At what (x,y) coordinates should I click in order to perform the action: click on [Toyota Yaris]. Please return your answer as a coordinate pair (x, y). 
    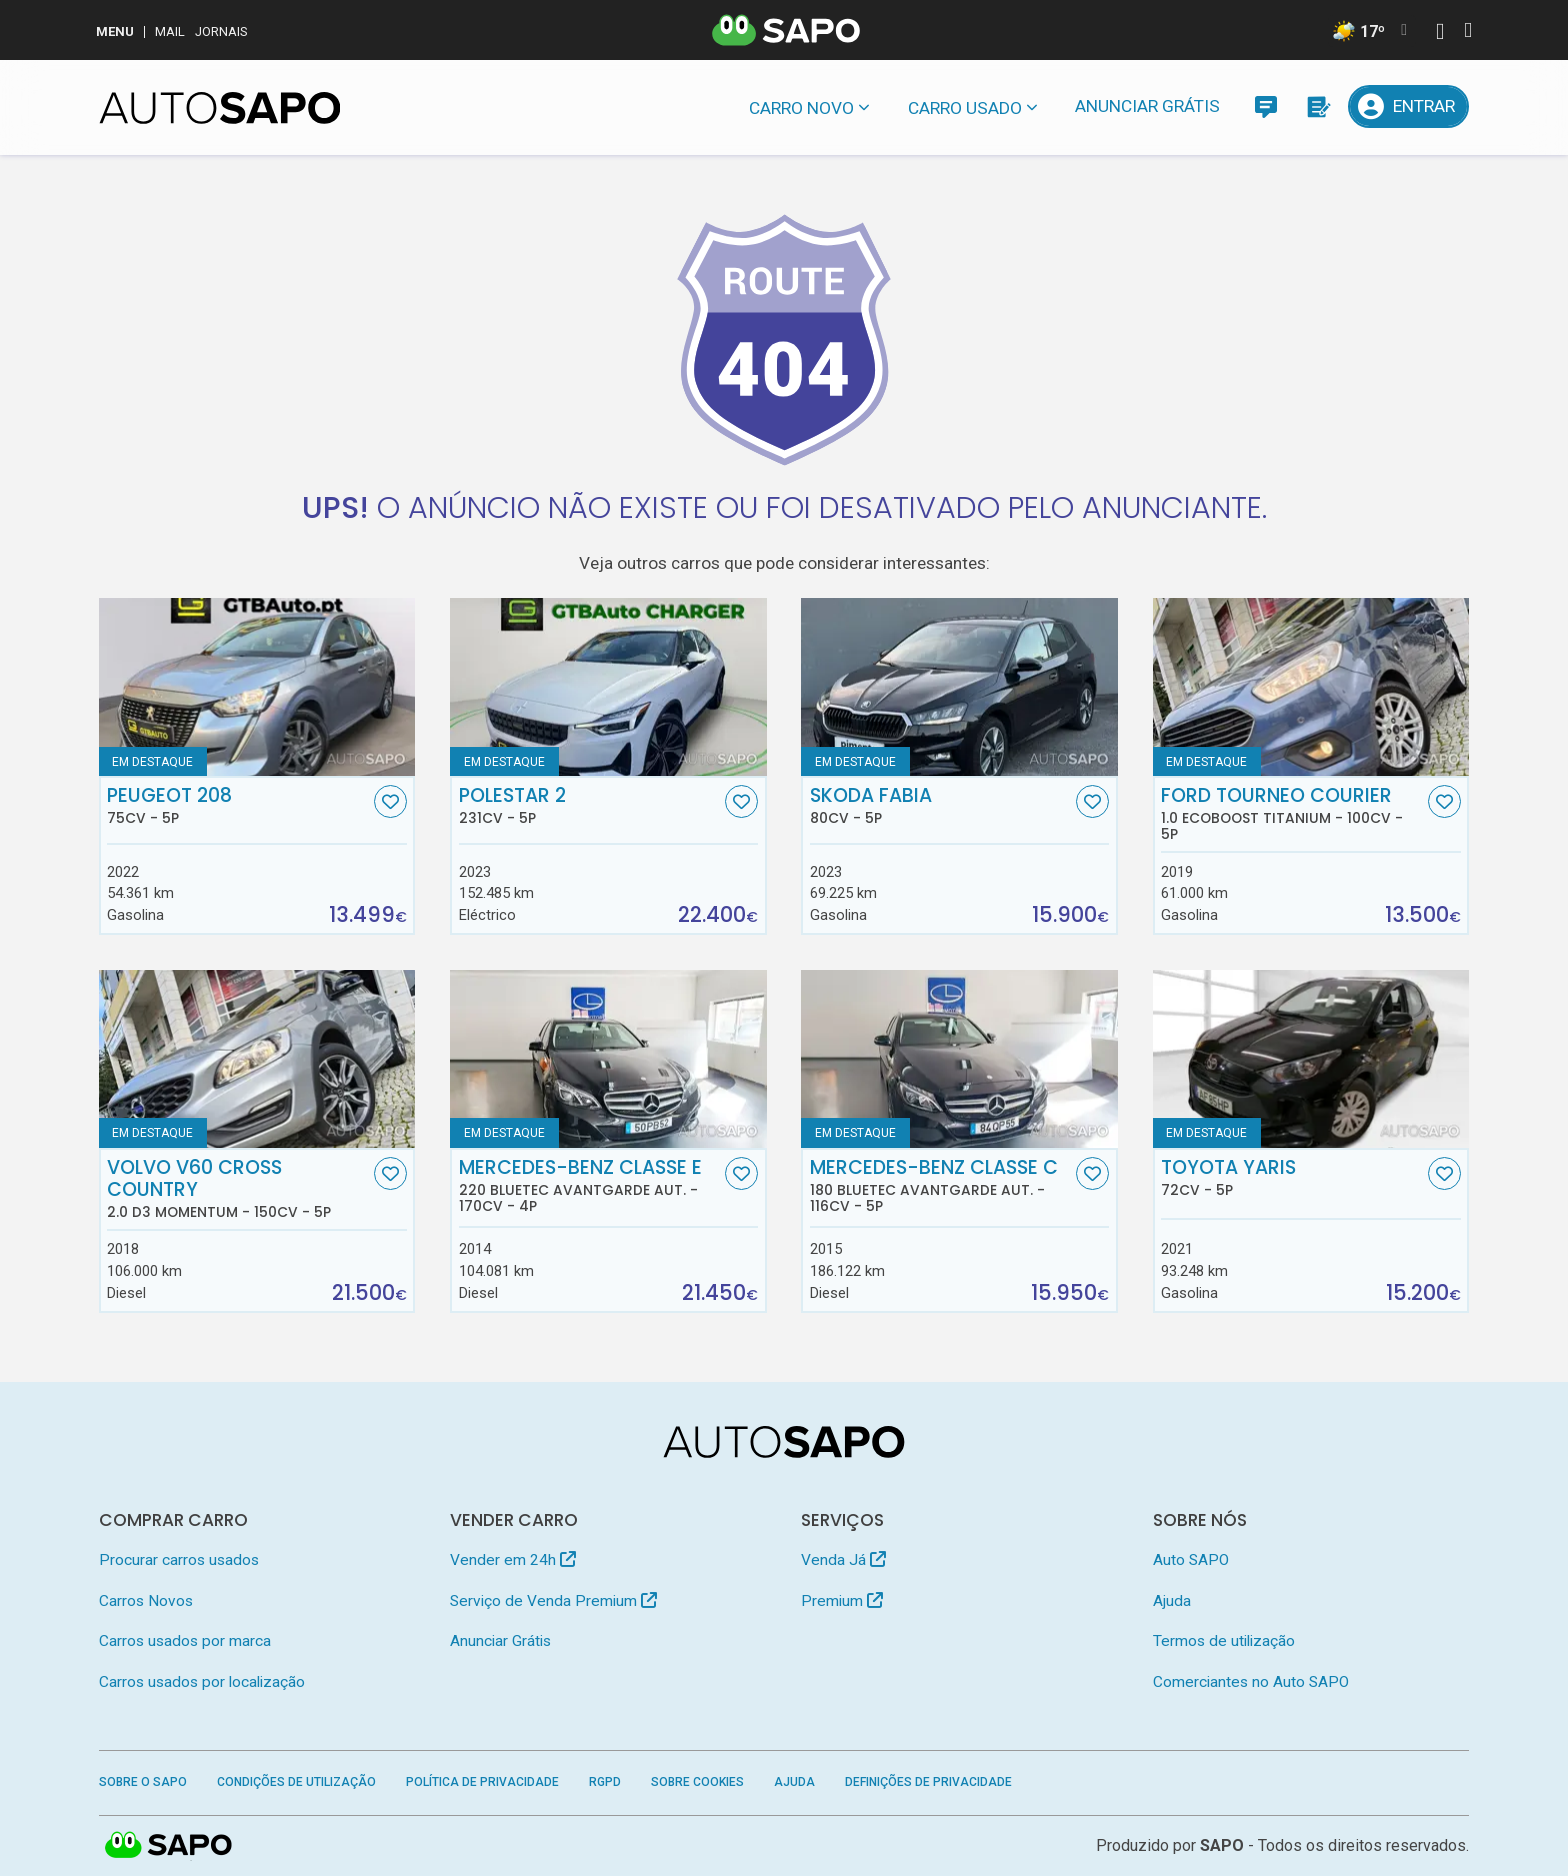
    Looking at the image, I should click on (1311, 1059).